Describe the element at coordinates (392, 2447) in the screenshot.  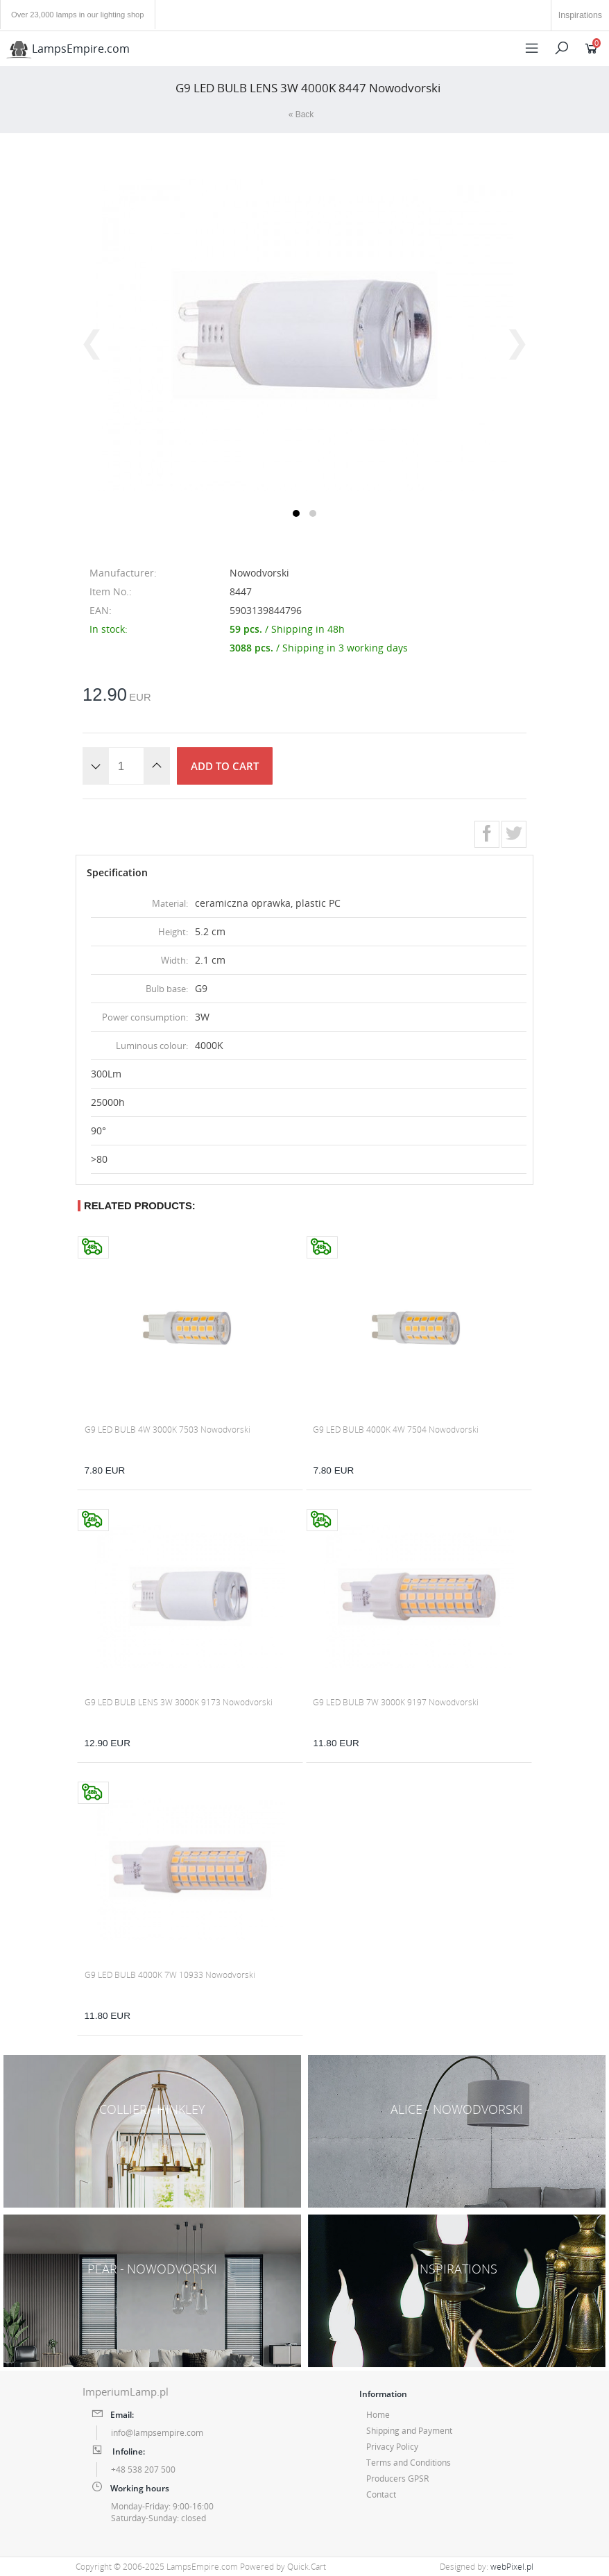
I see `Privacy Policy` at that location.